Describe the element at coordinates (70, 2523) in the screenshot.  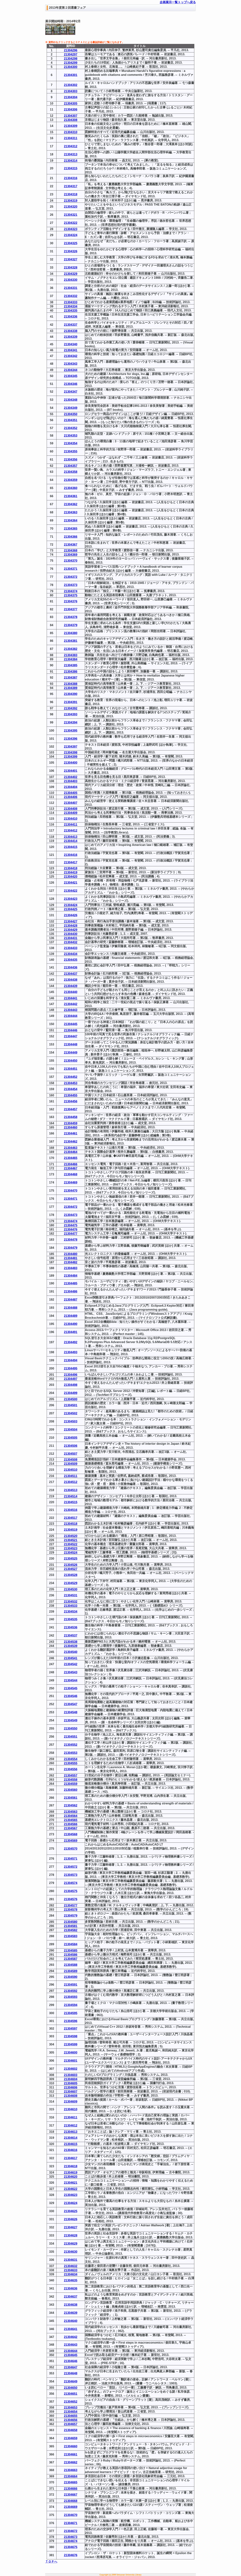
I see `21304671` at that location.